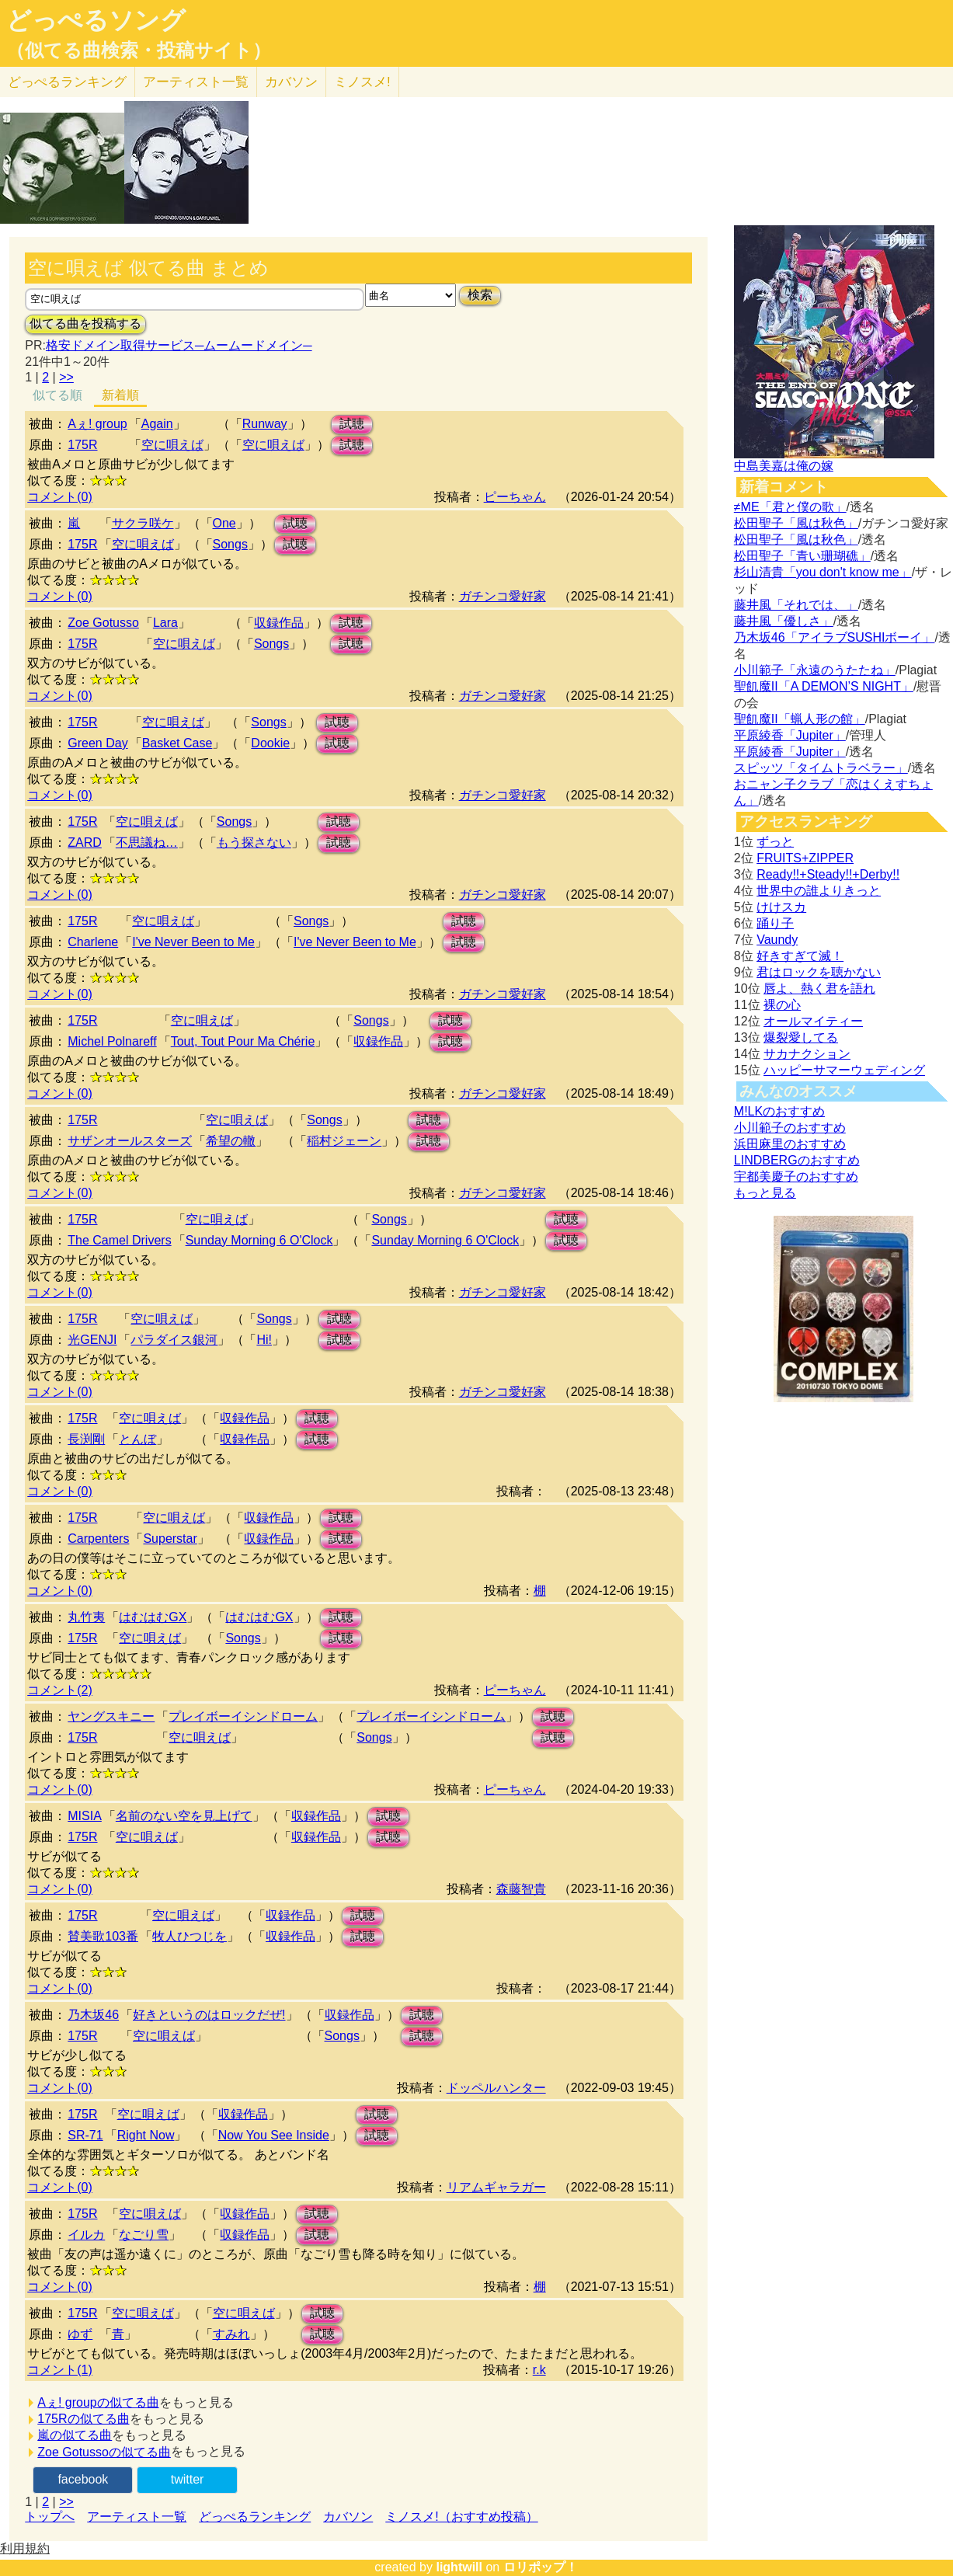 The height and width of the screenshot is (2576, 953). What do you see at coordinates (177, 743) in the screenshot?
I see `Basket Case` at bounding box center [177, 743].